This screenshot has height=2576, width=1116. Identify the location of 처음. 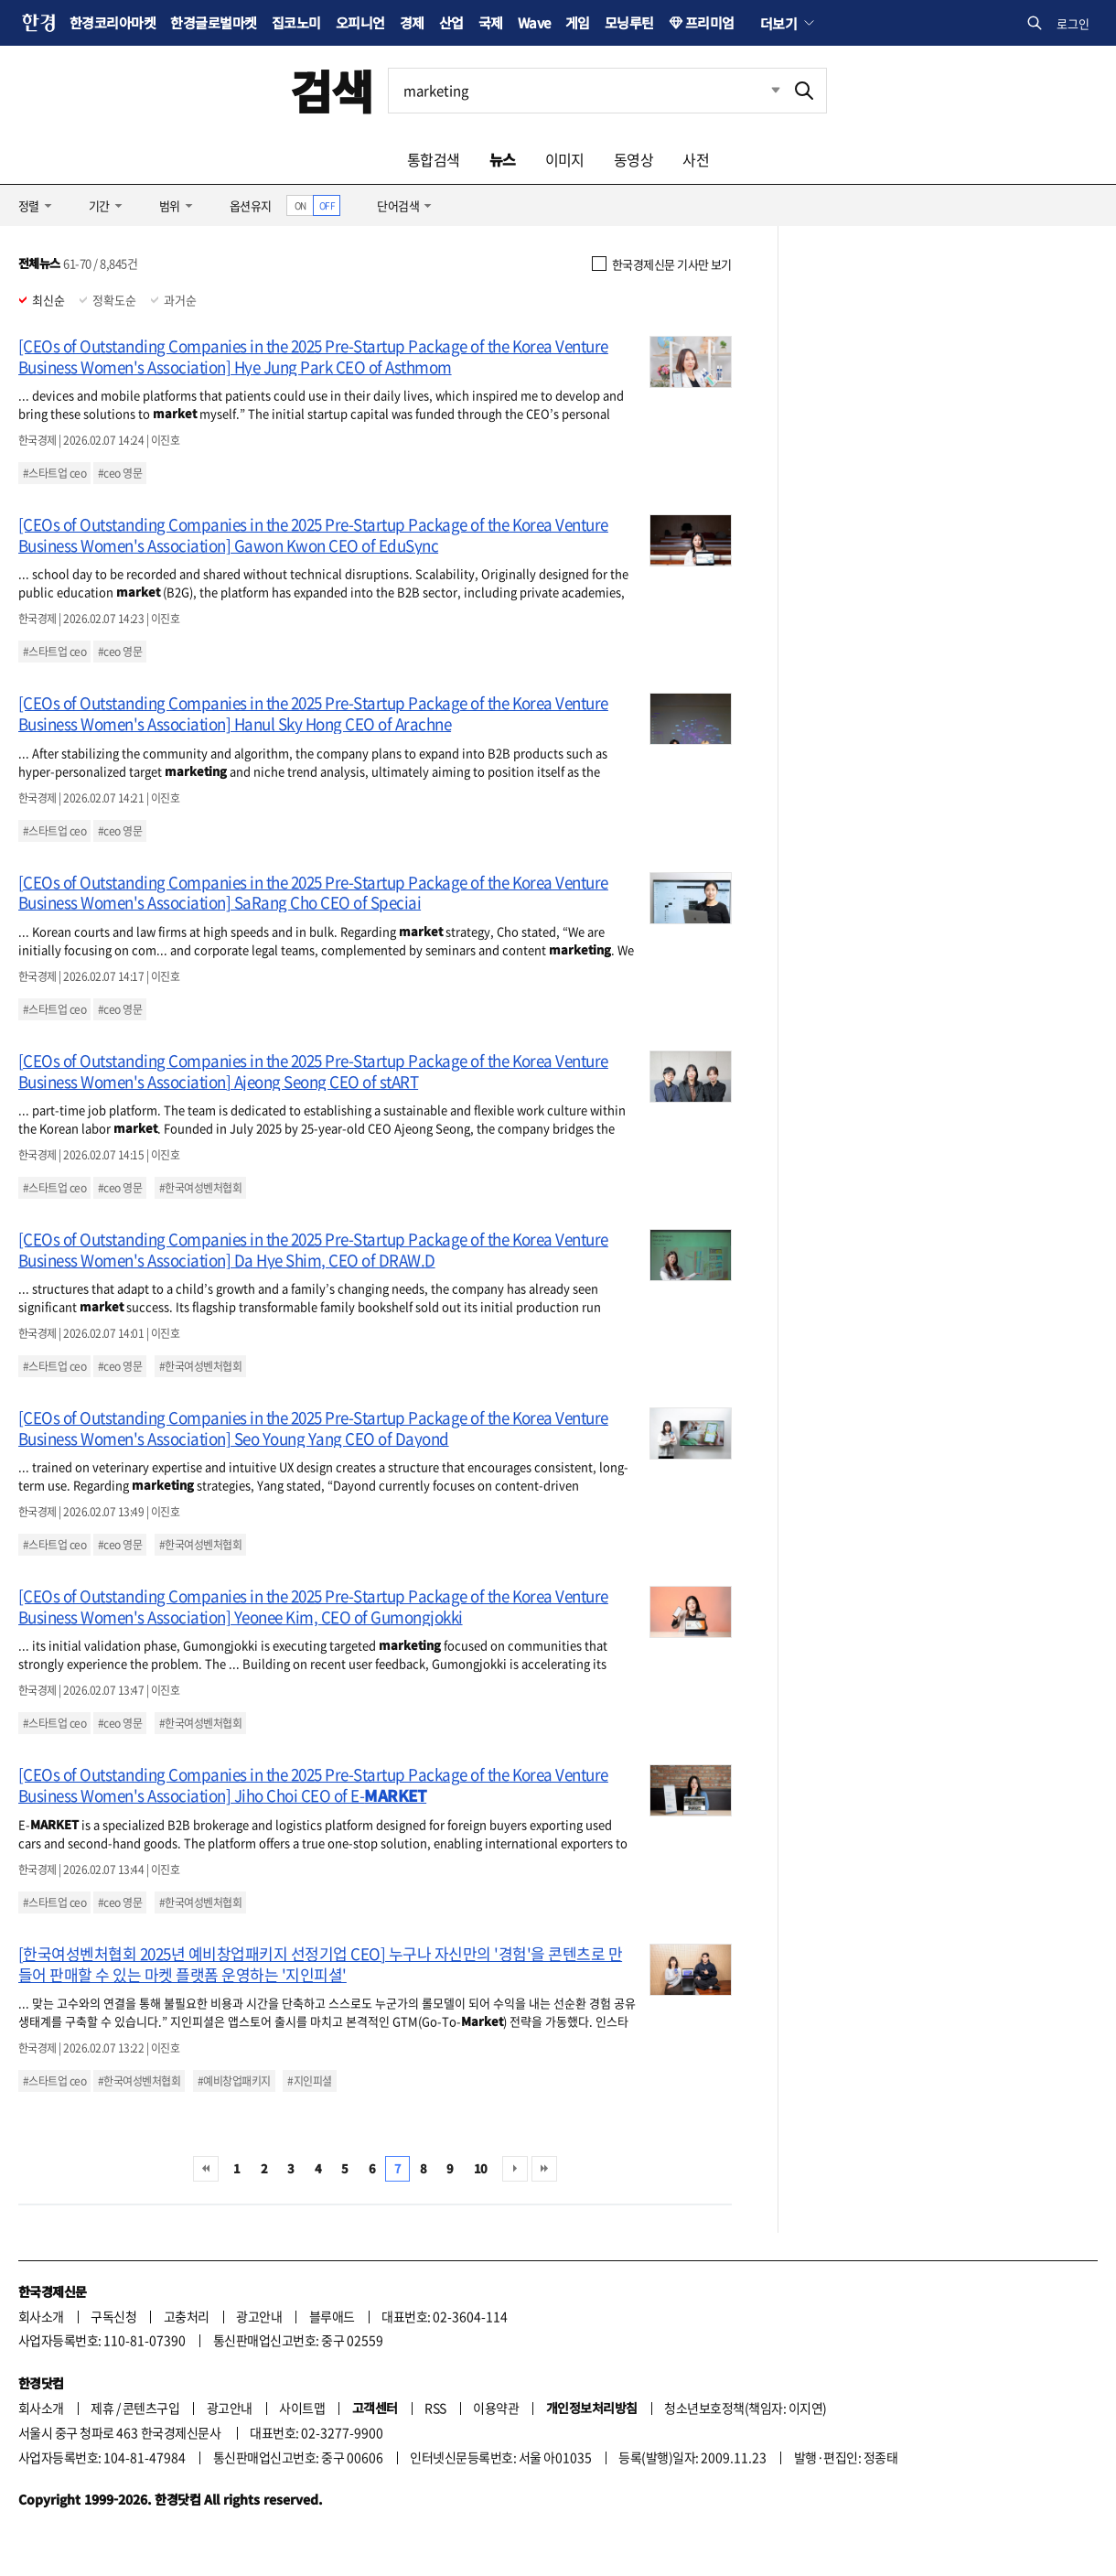
(206, 2169).